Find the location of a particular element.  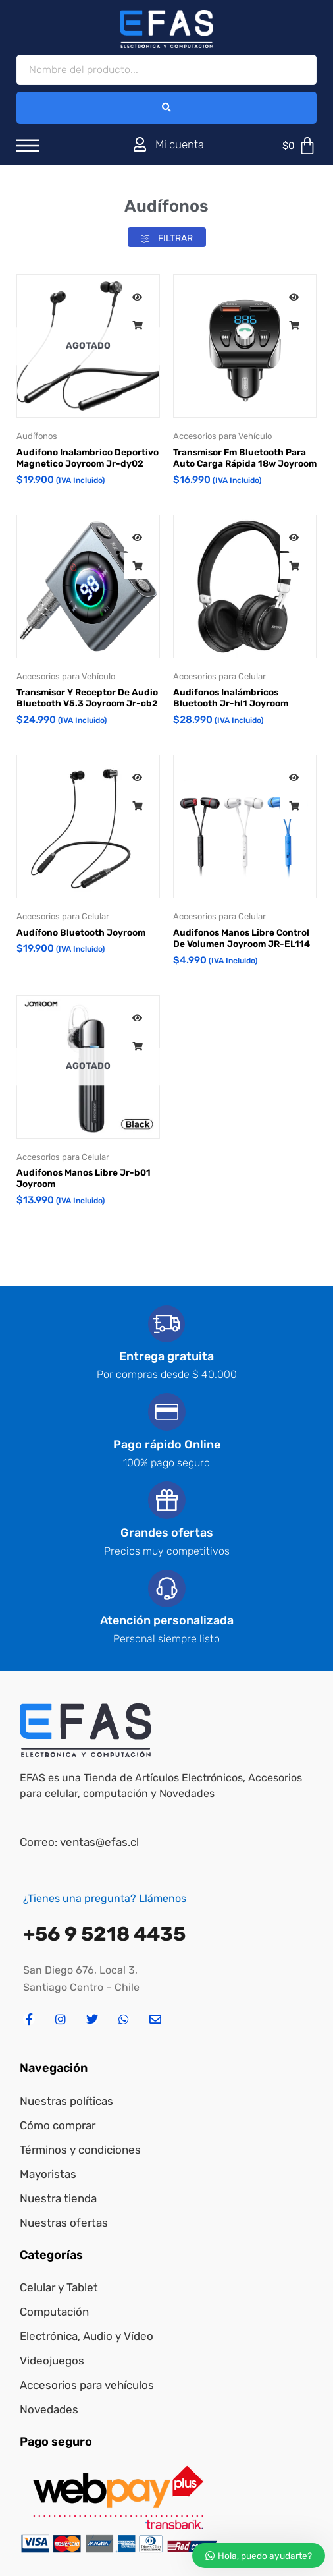

Nuestras ofertas is located at coordinates (64, 2222).